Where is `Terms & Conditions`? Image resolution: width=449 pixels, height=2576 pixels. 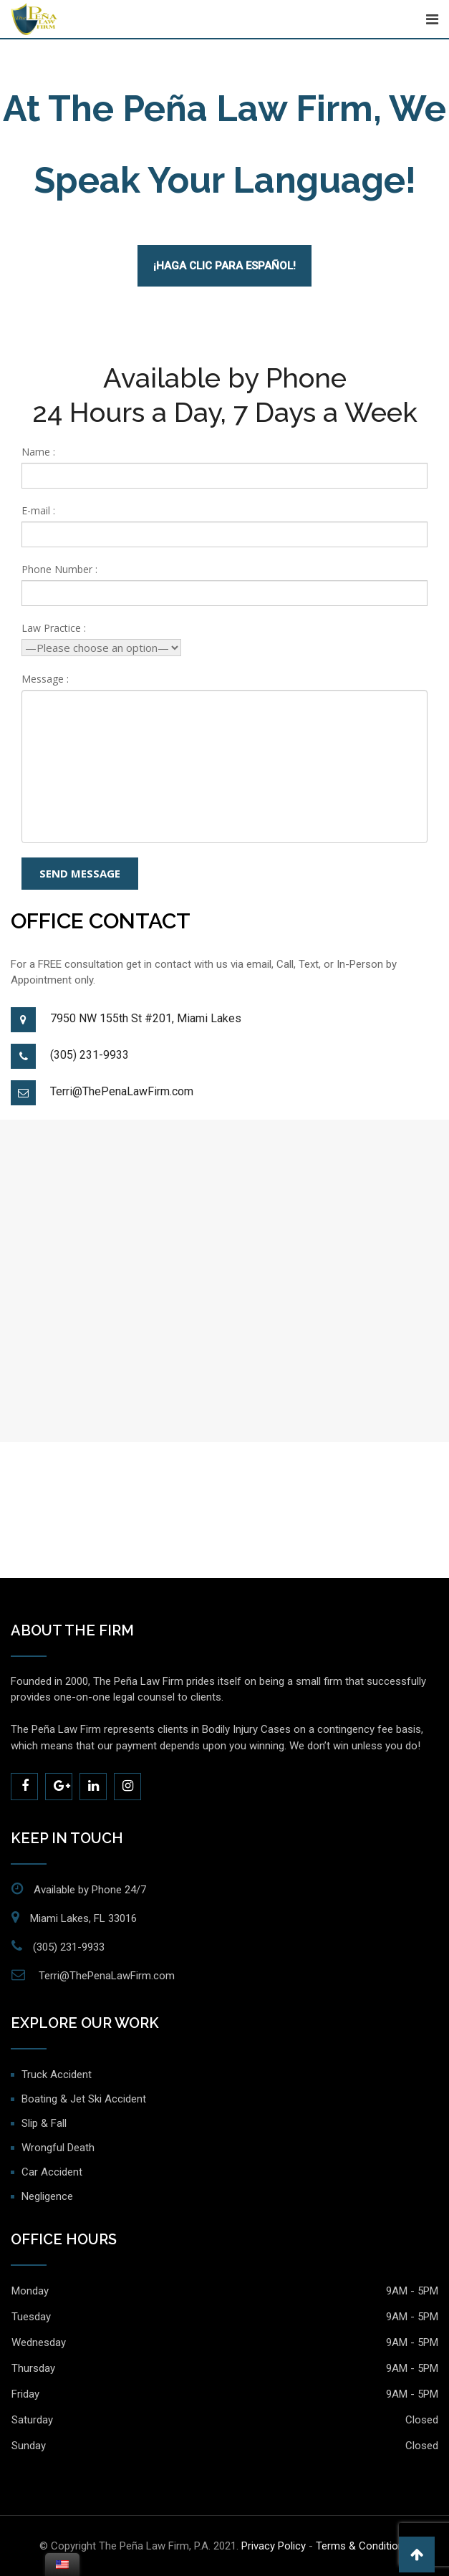 Terms & Conditions is located at coordinates (363, 2545).